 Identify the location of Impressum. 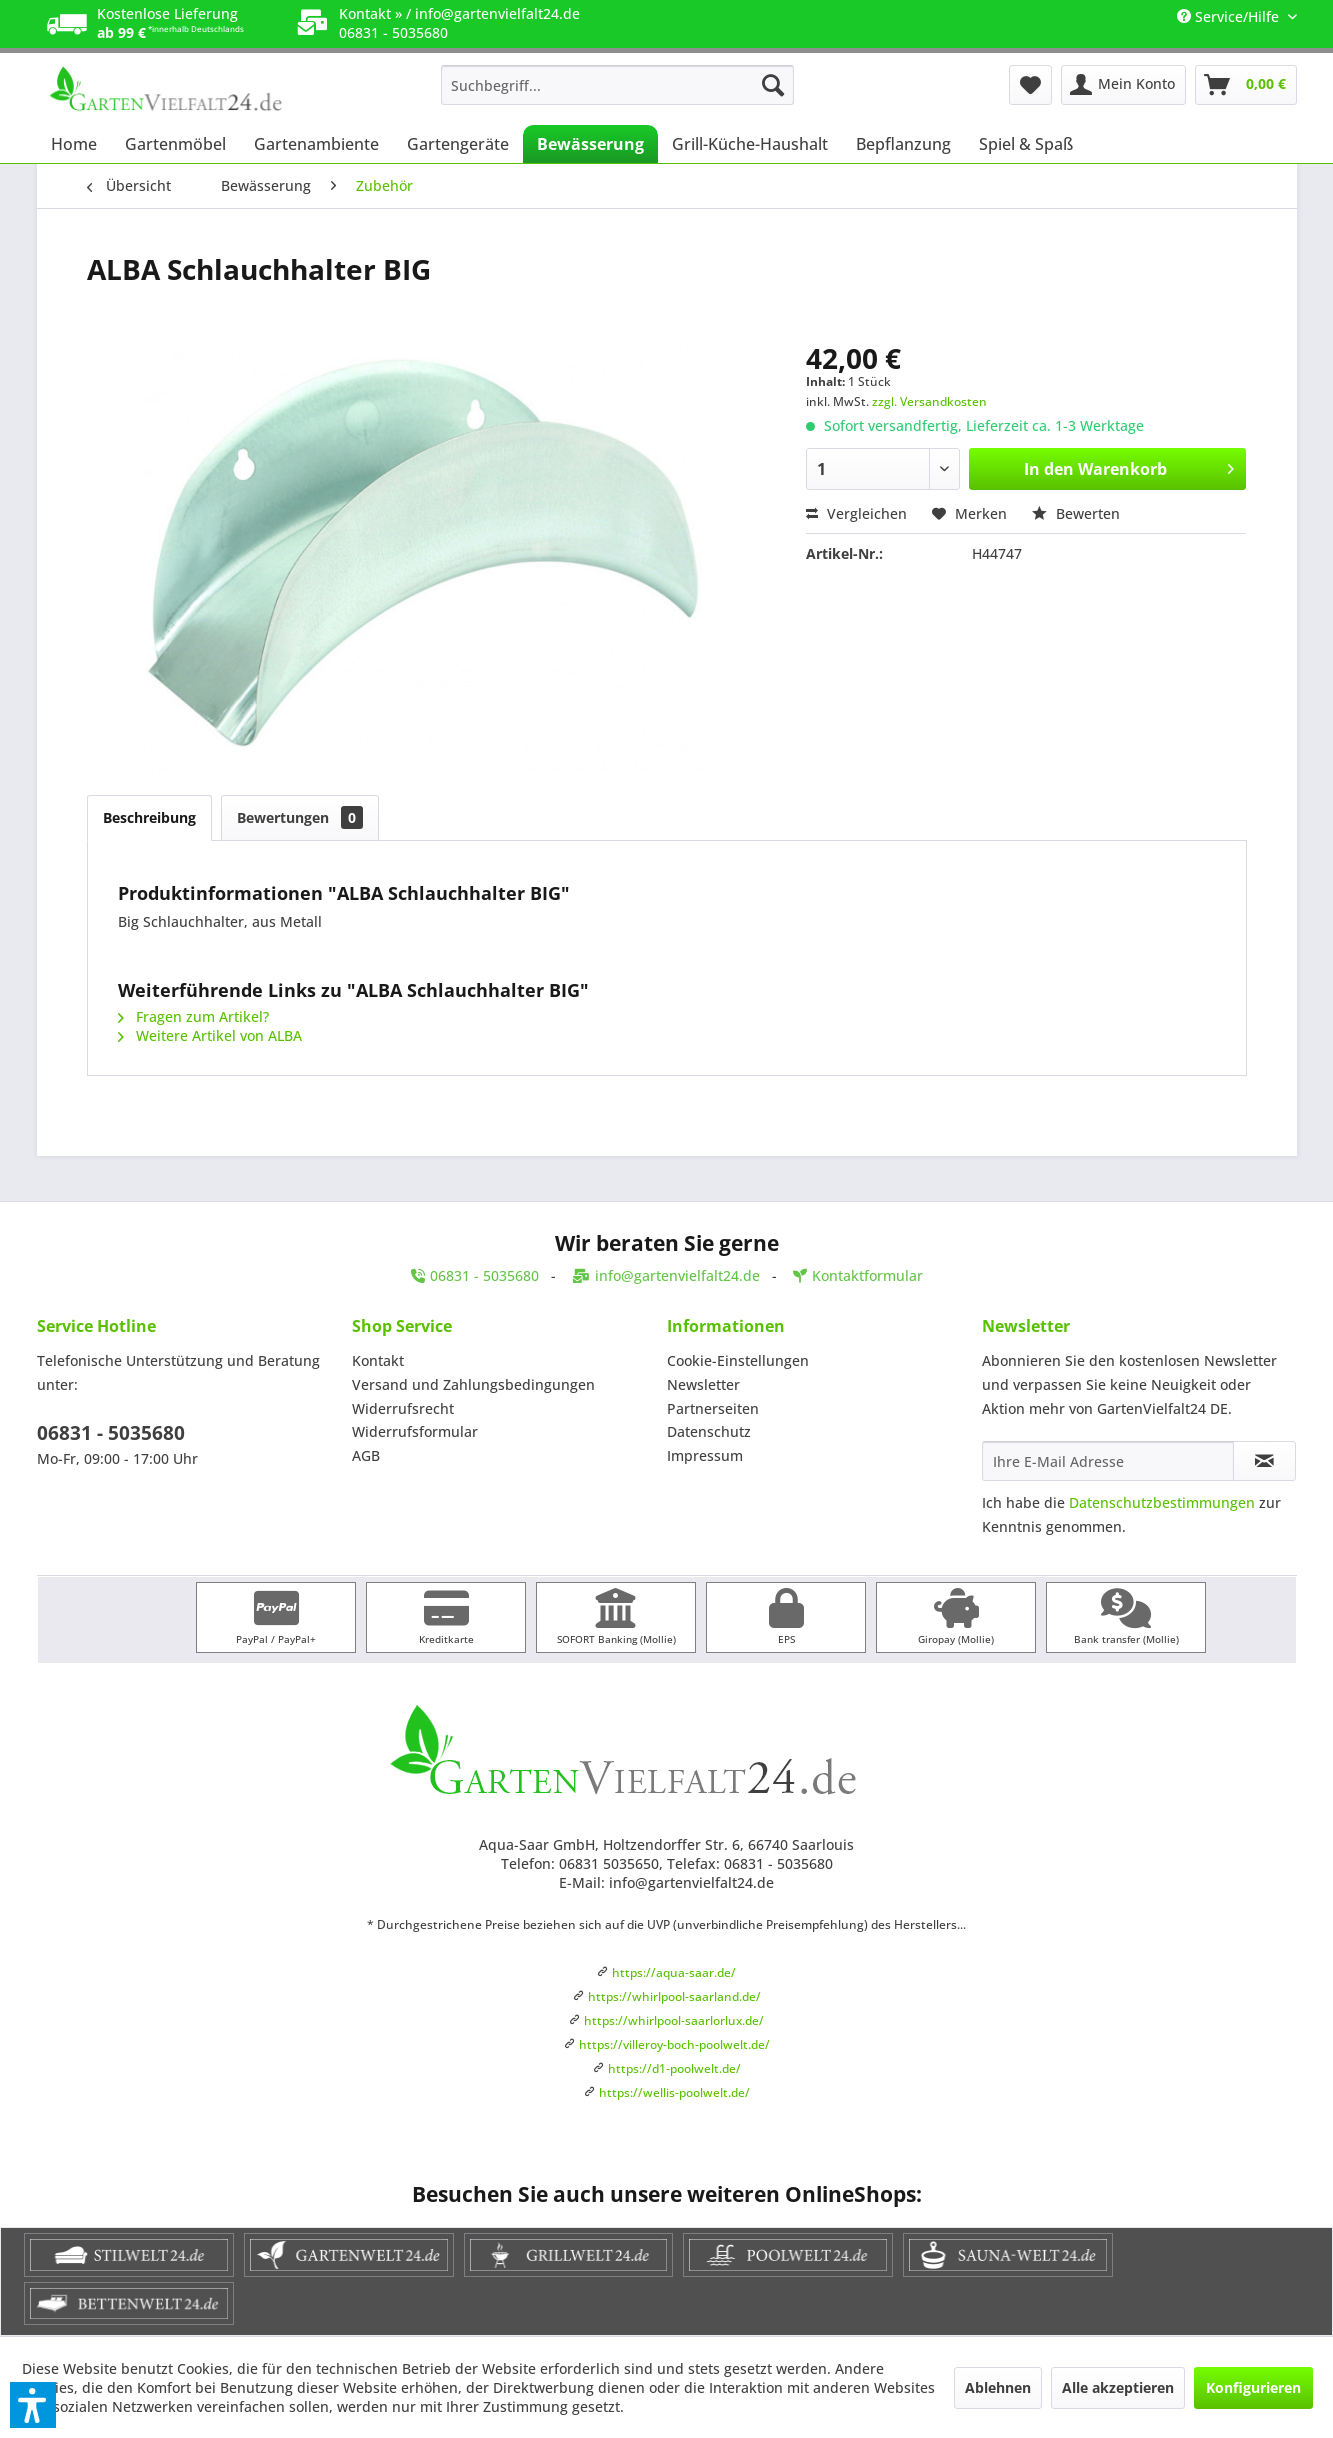
(705, 1455).